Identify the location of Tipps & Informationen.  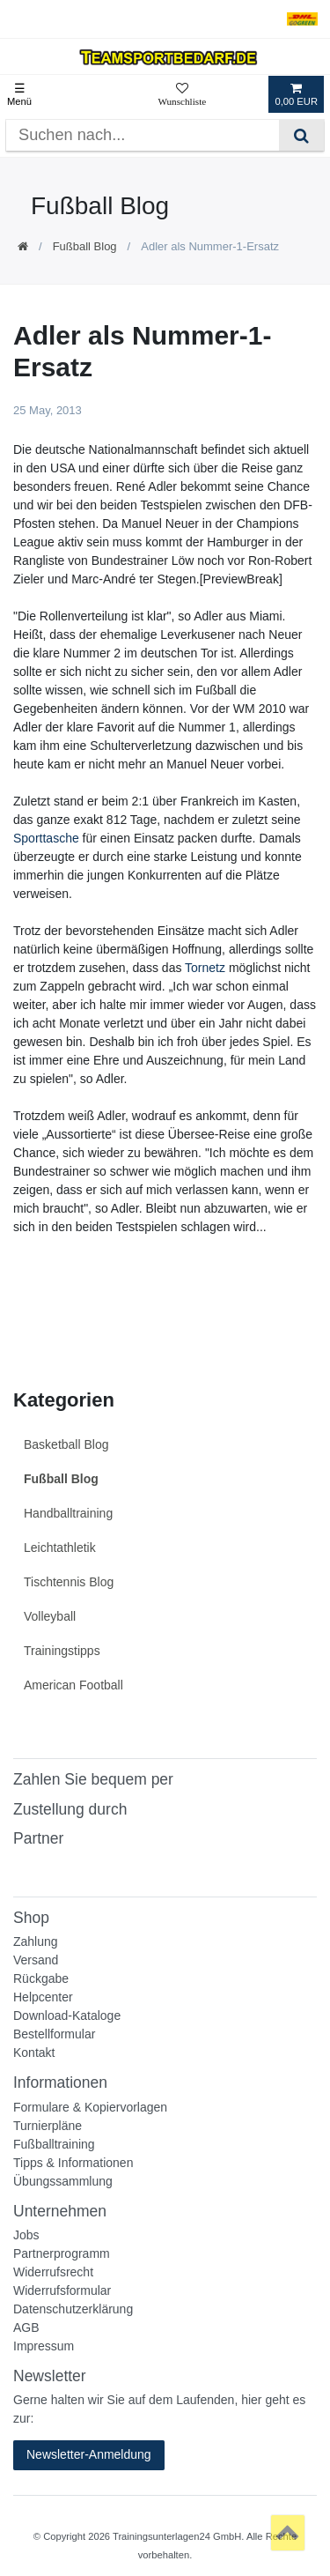
(73, 2163).